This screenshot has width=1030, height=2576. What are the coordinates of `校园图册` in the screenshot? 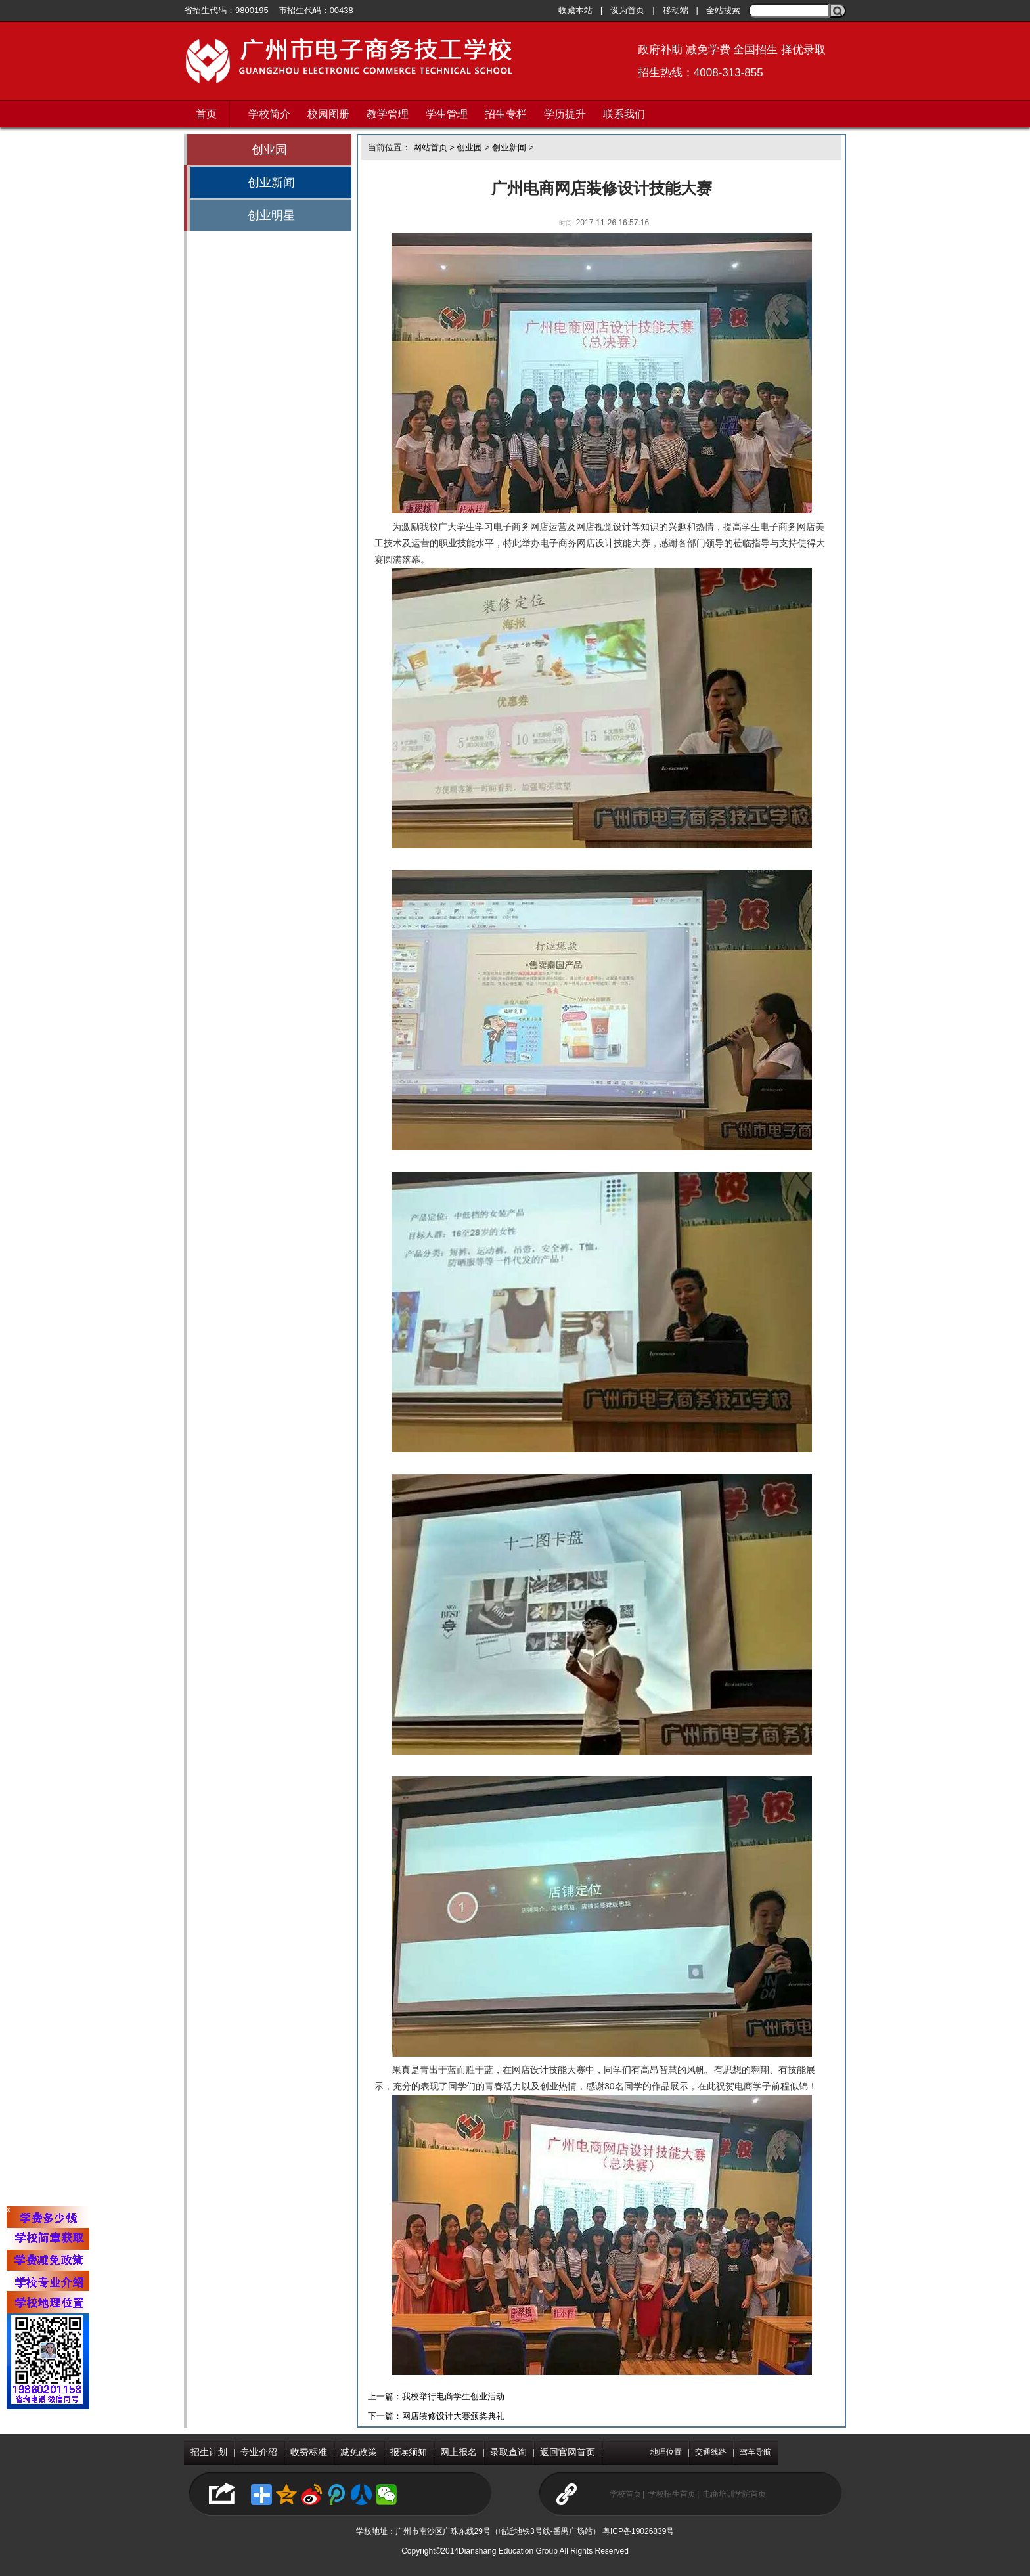 It's located at (328, 114).